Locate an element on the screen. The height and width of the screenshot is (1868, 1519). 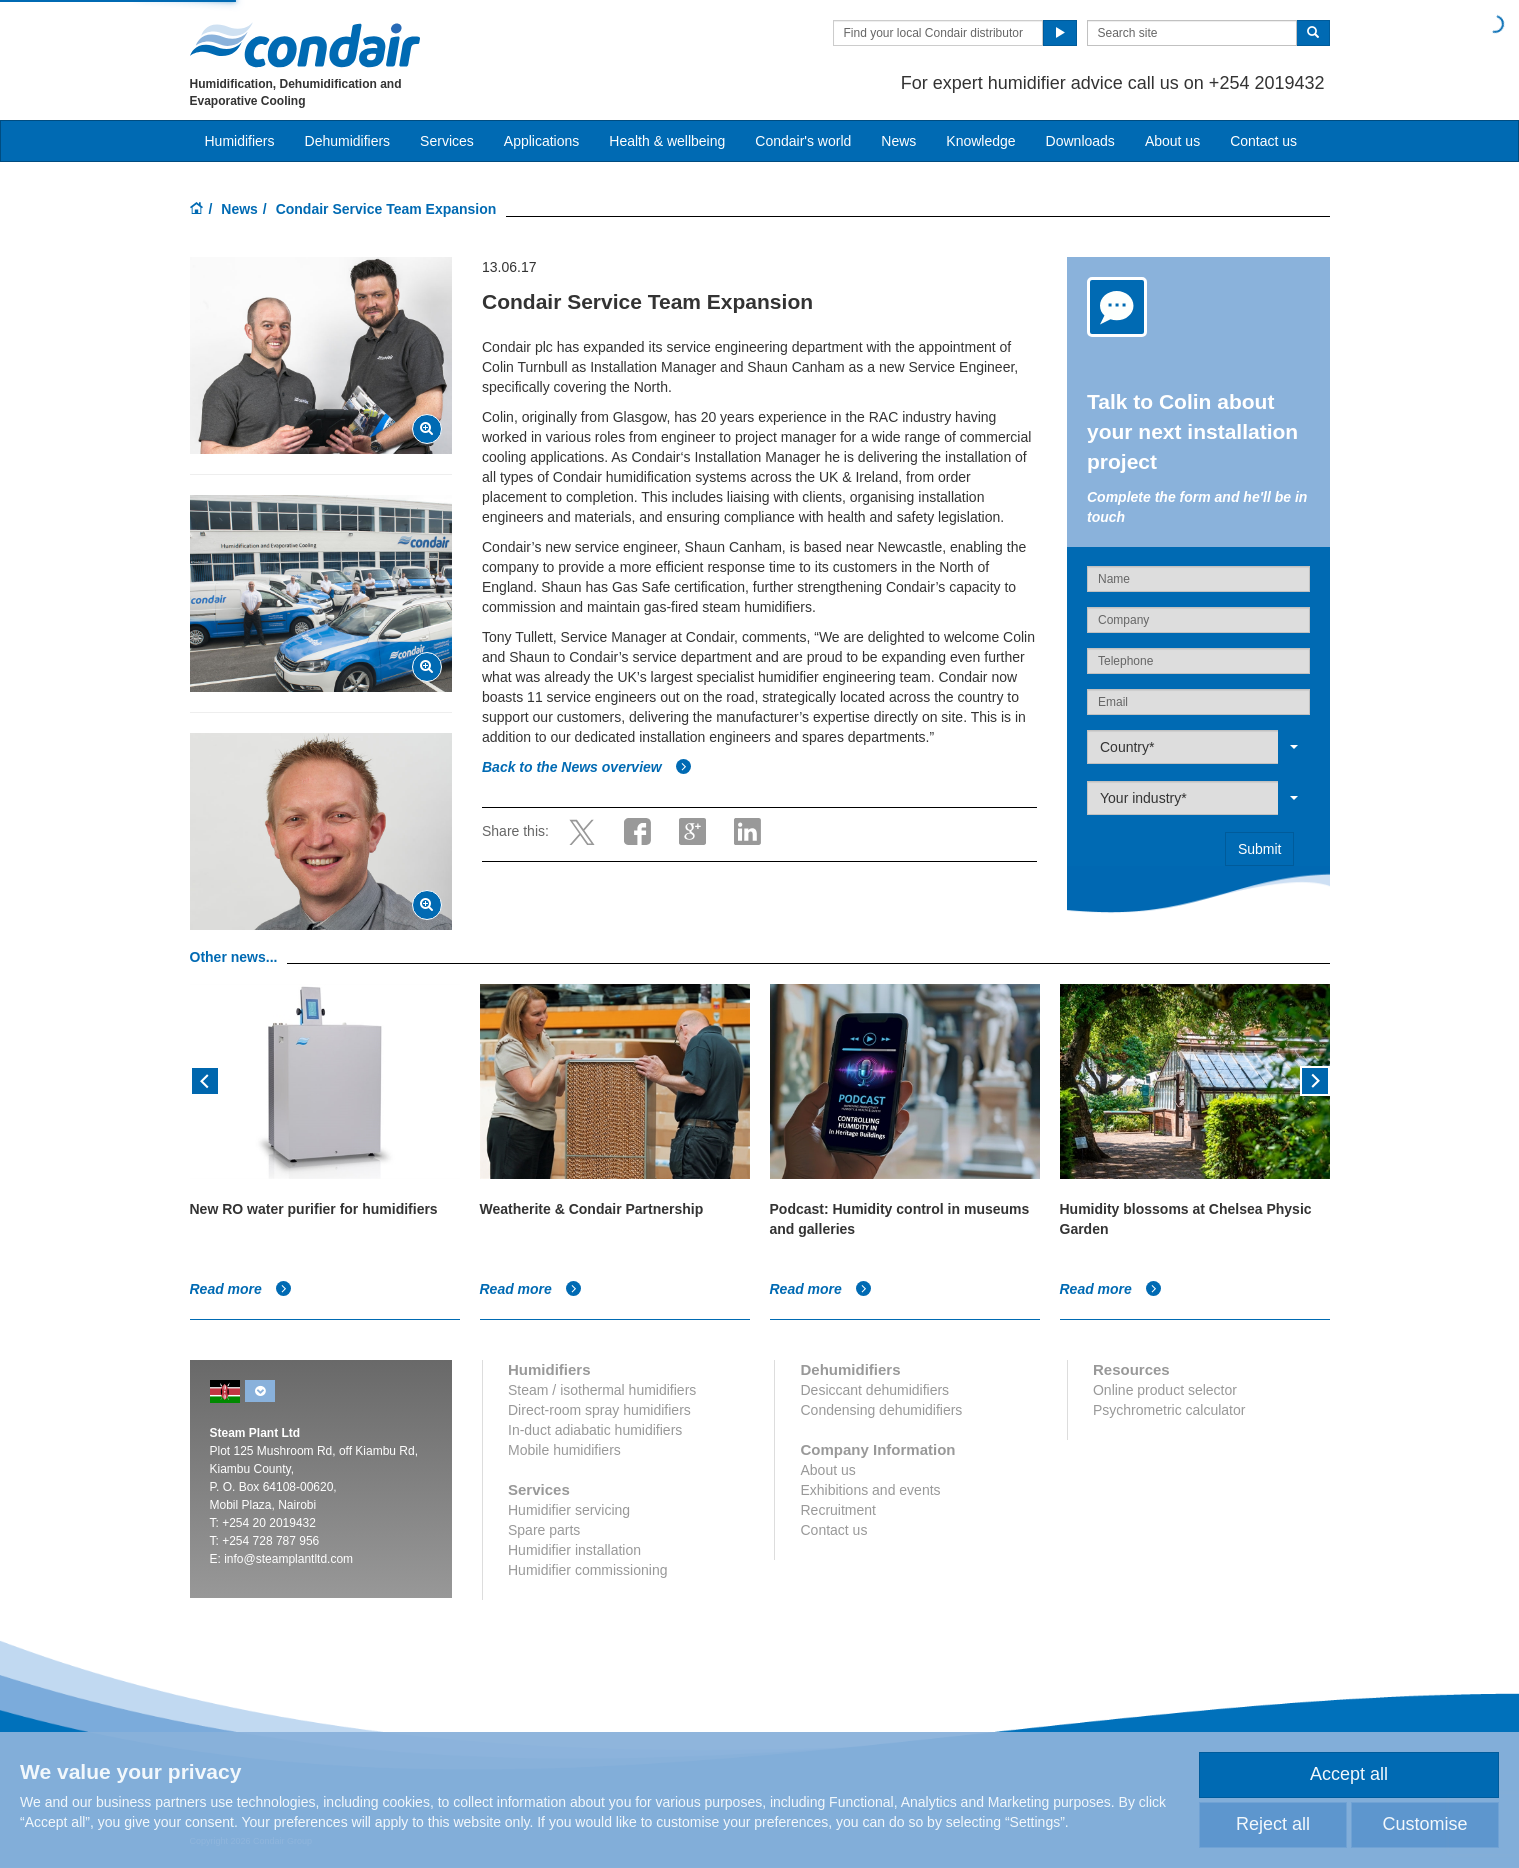
Recruitment is located at coordinates (837, 1510).